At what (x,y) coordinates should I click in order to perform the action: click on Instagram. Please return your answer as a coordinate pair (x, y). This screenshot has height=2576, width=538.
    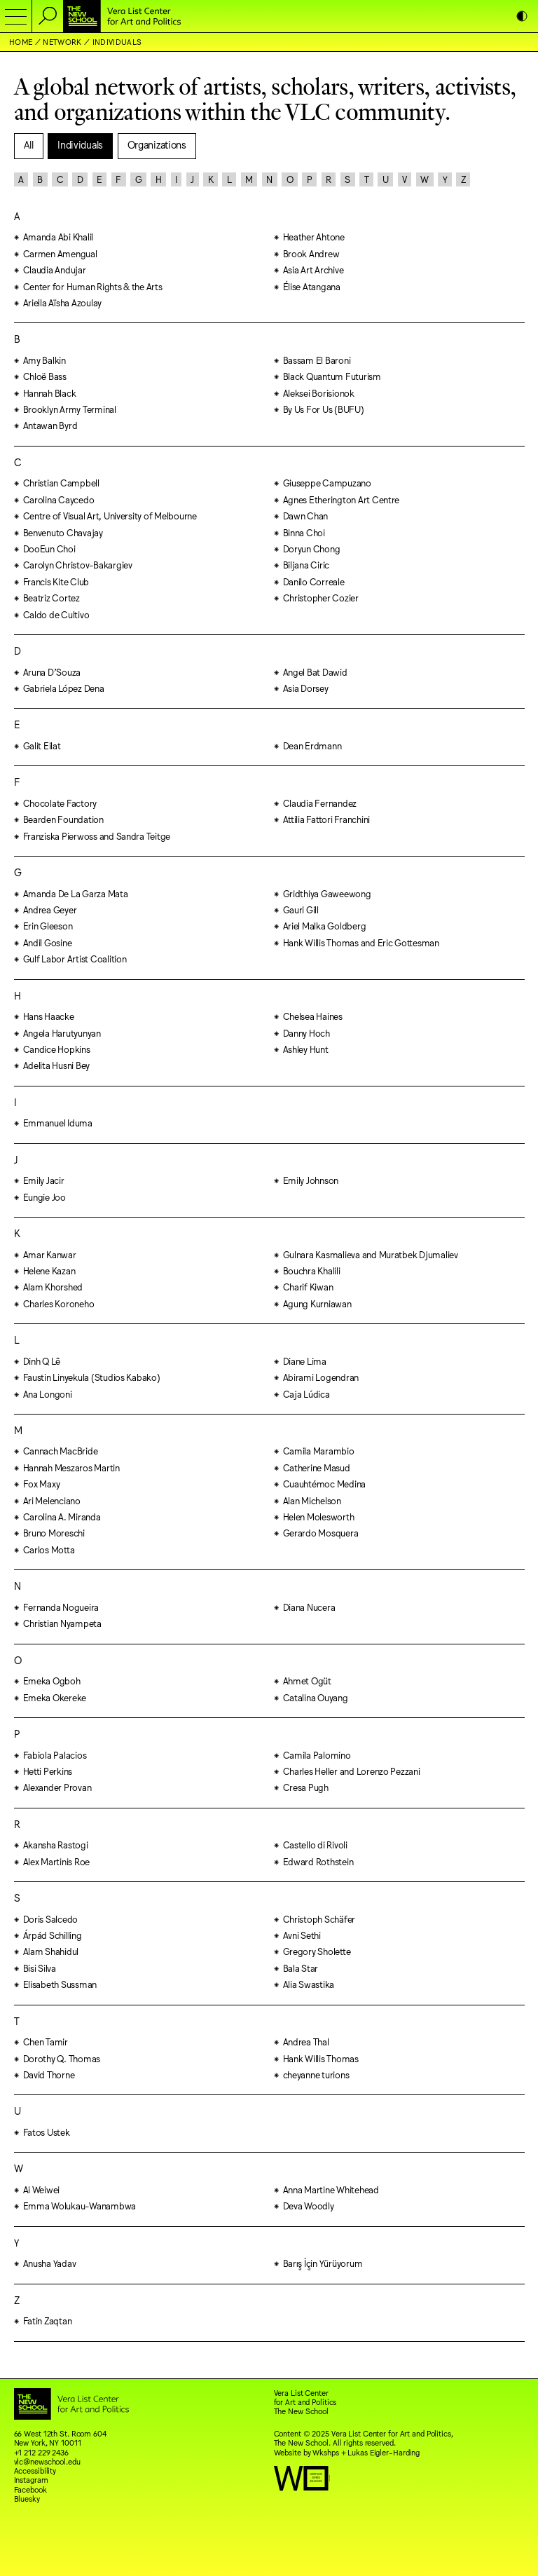
    Looking at the image, I should click on (31, 2479).